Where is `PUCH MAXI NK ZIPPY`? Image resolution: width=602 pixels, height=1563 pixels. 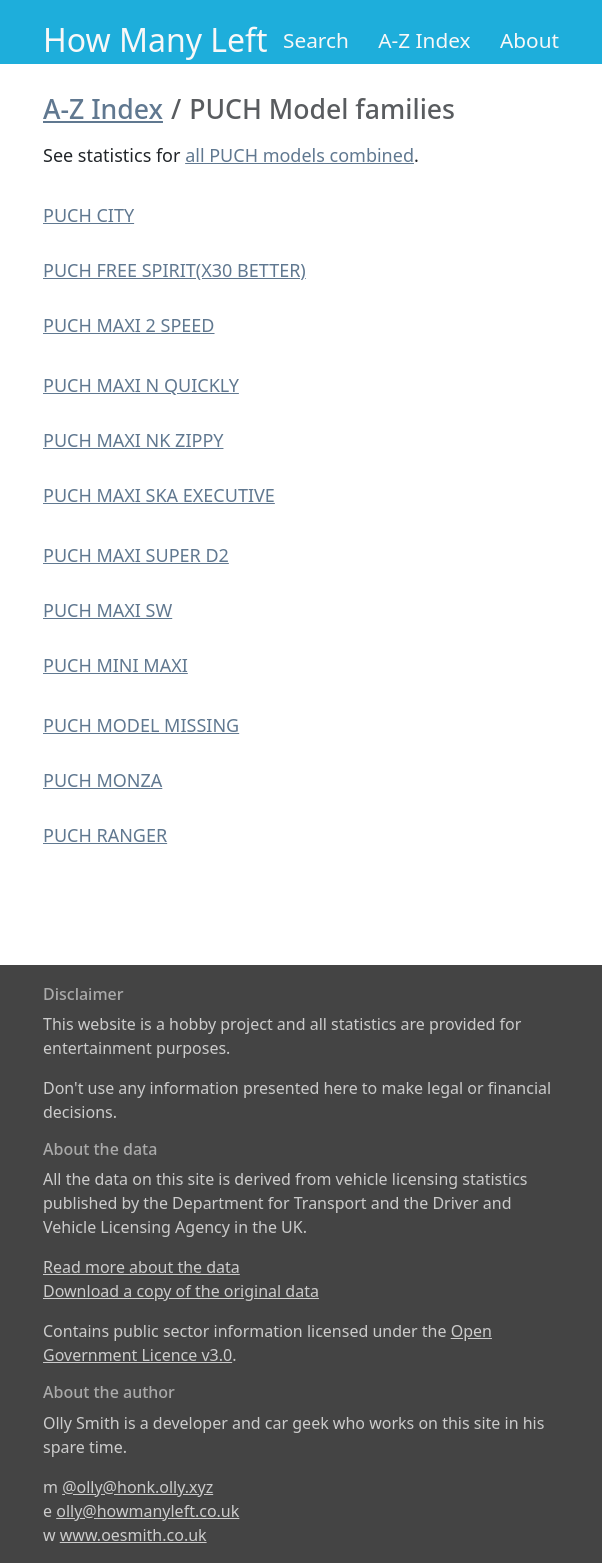
PUCH MAXI NK ZIPPY is located at coordinates (133, 440).